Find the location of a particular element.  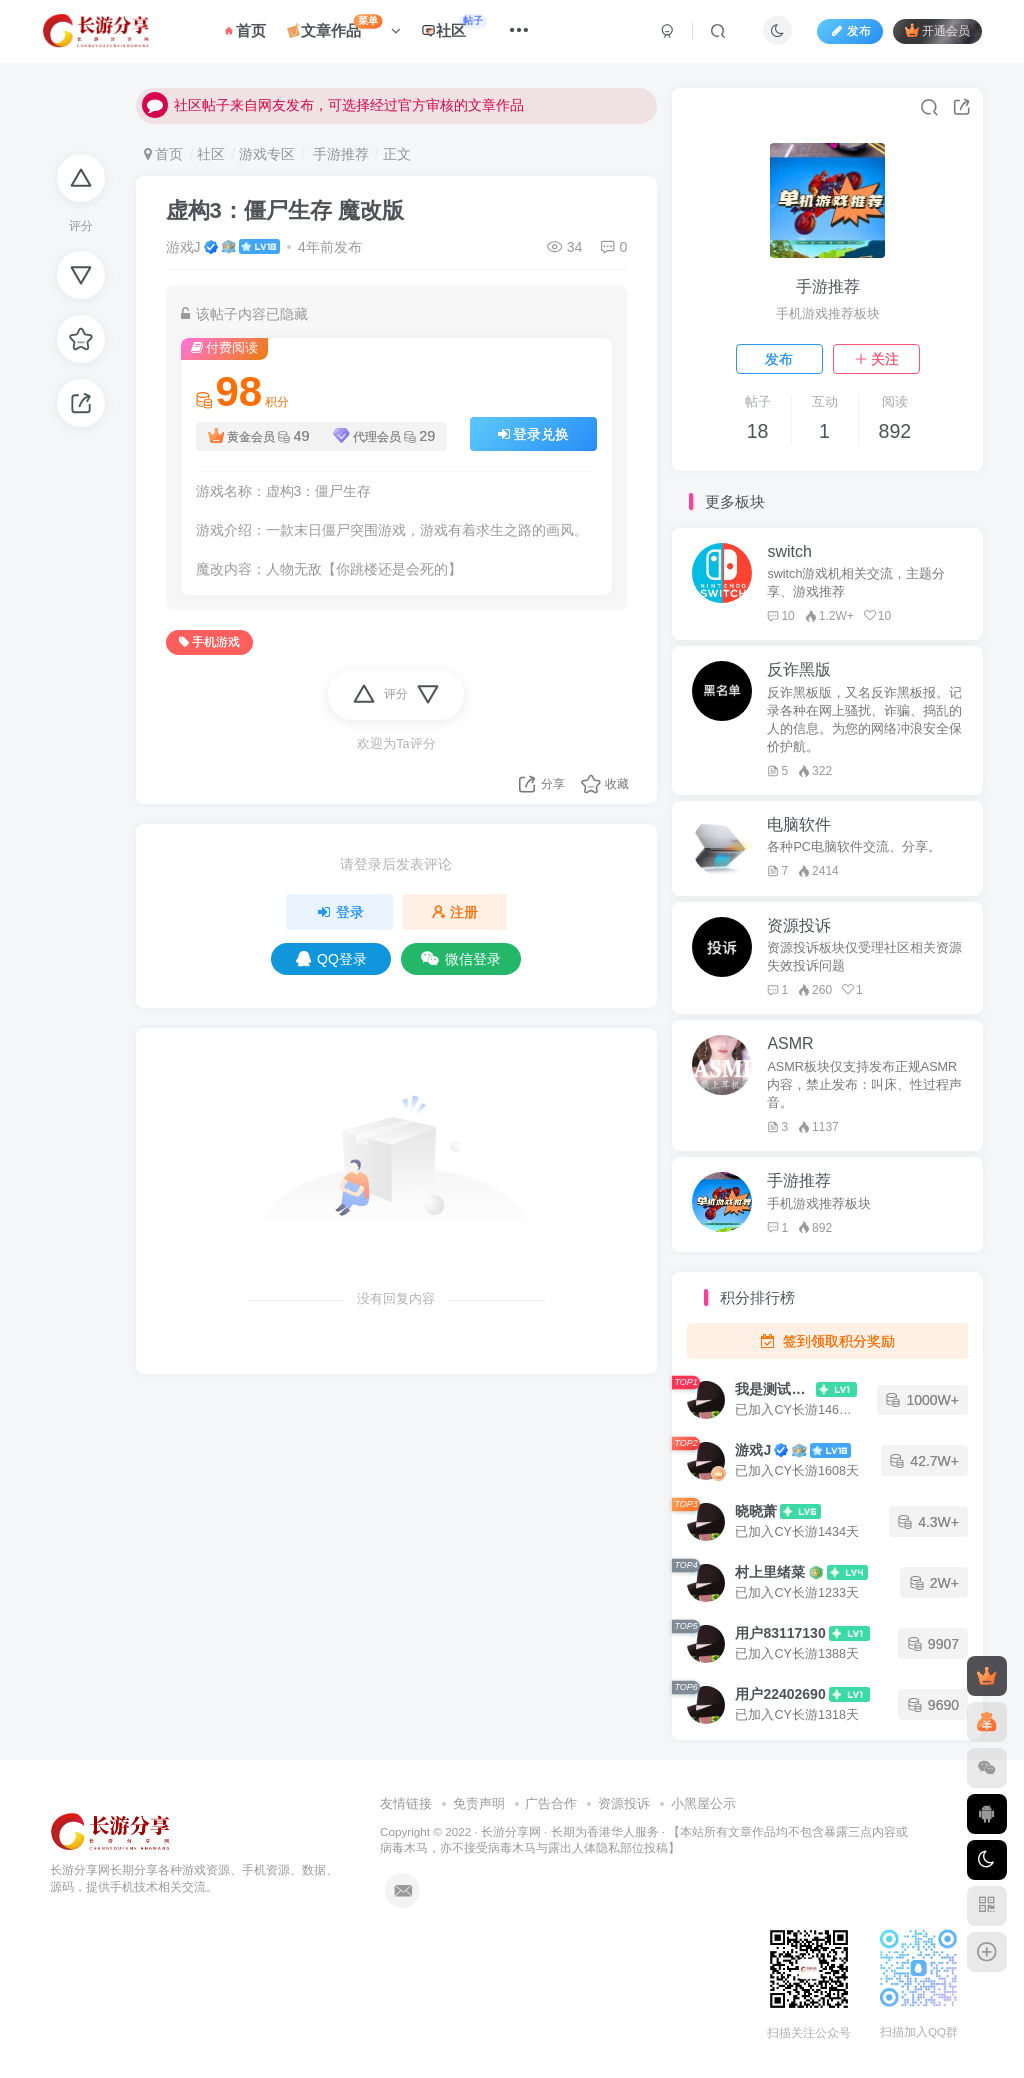

小黑屋公示 is located at coordinates (703, 1803).